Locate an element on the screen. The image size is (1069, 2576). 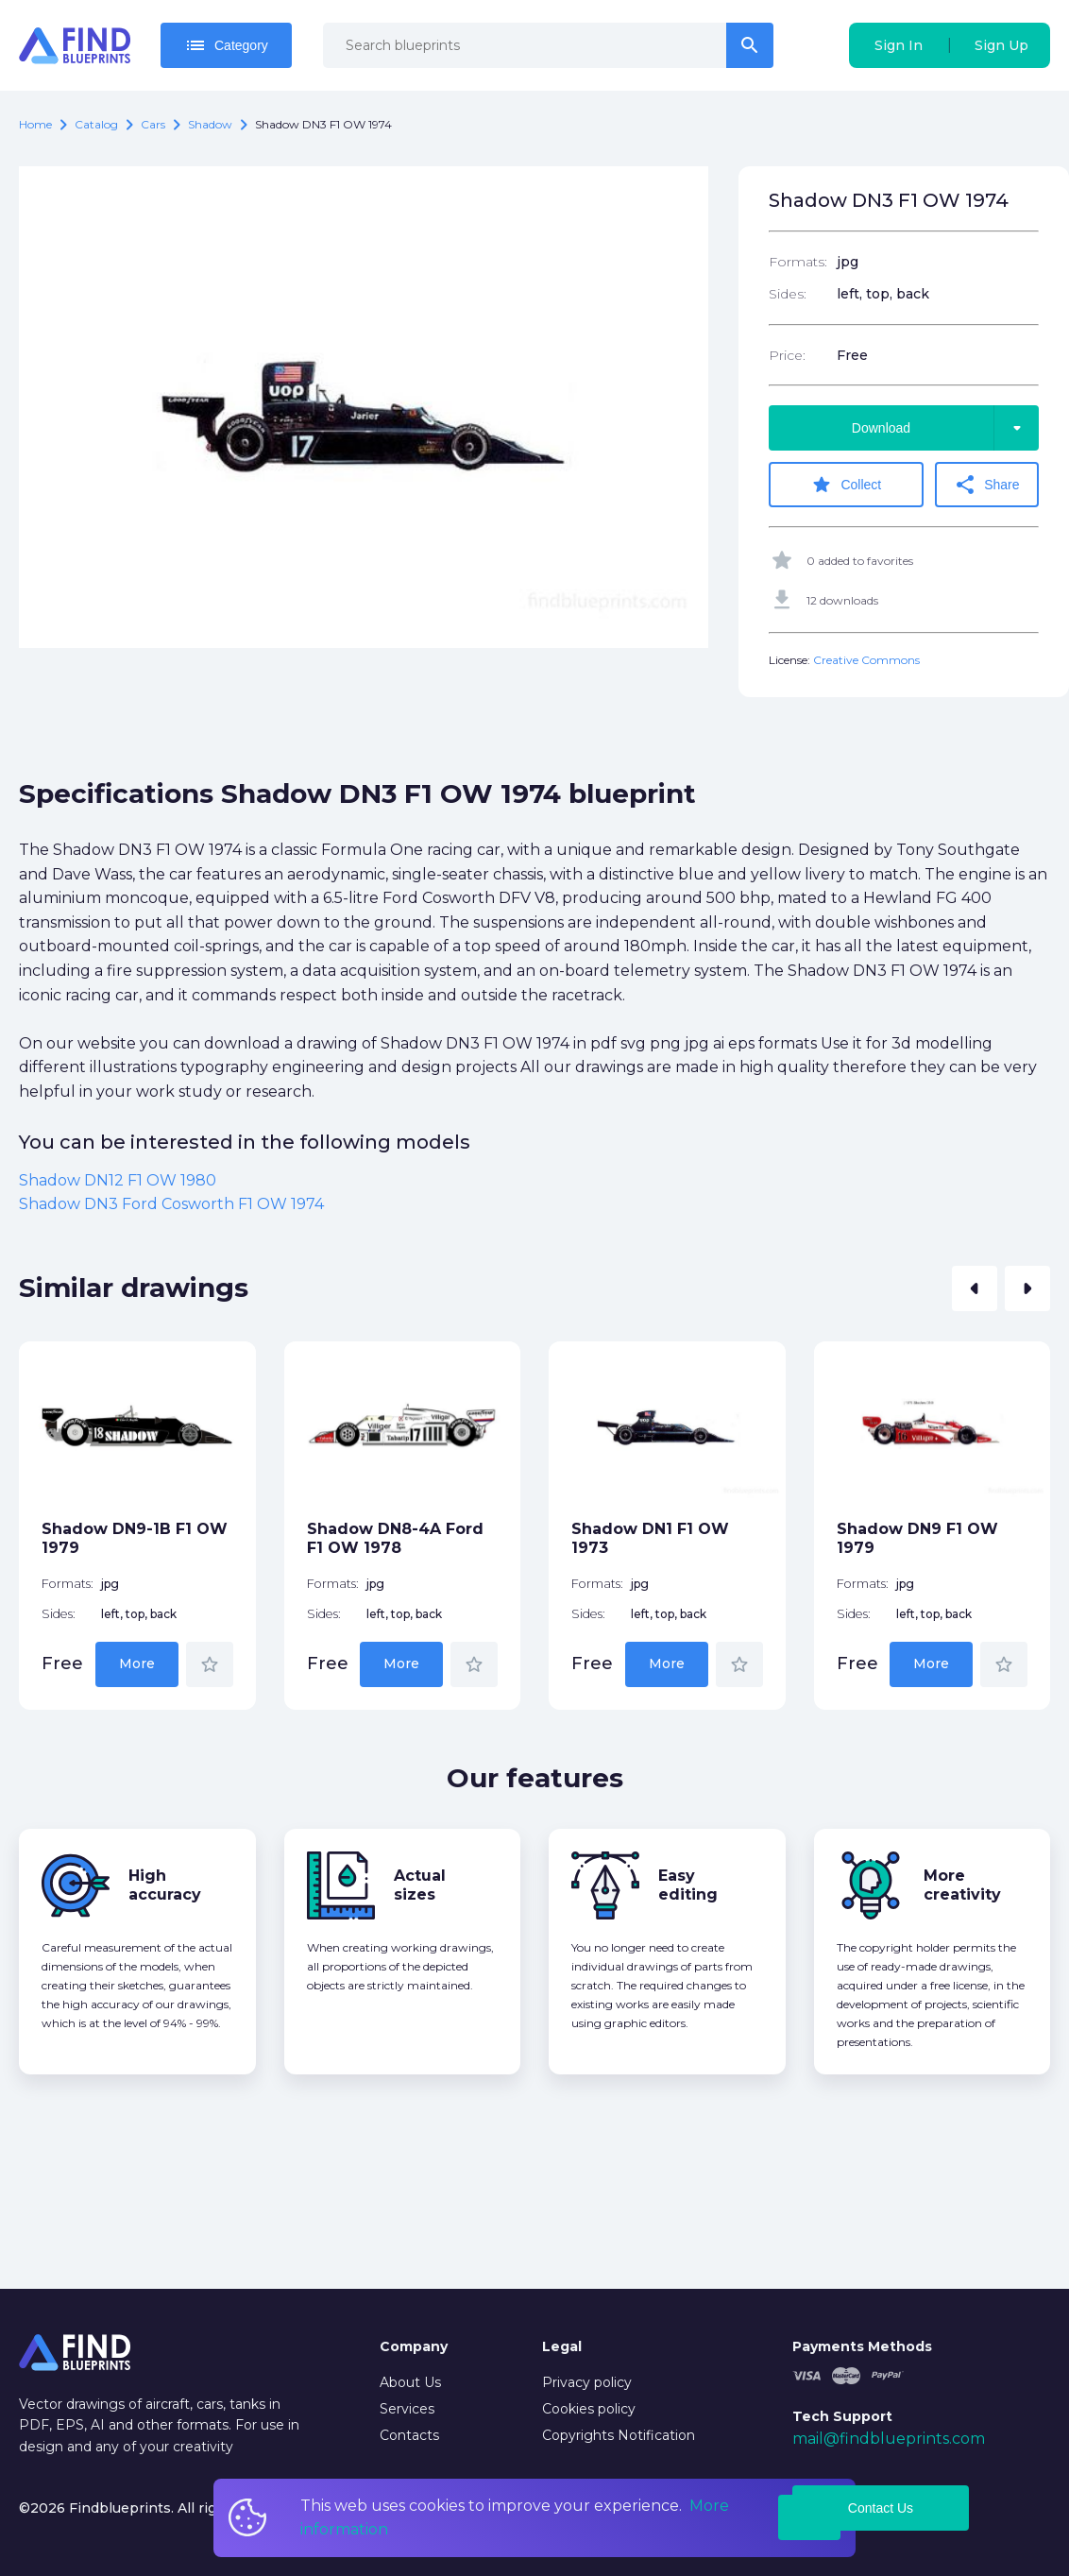
Company is located at coordinates (414, 2346).